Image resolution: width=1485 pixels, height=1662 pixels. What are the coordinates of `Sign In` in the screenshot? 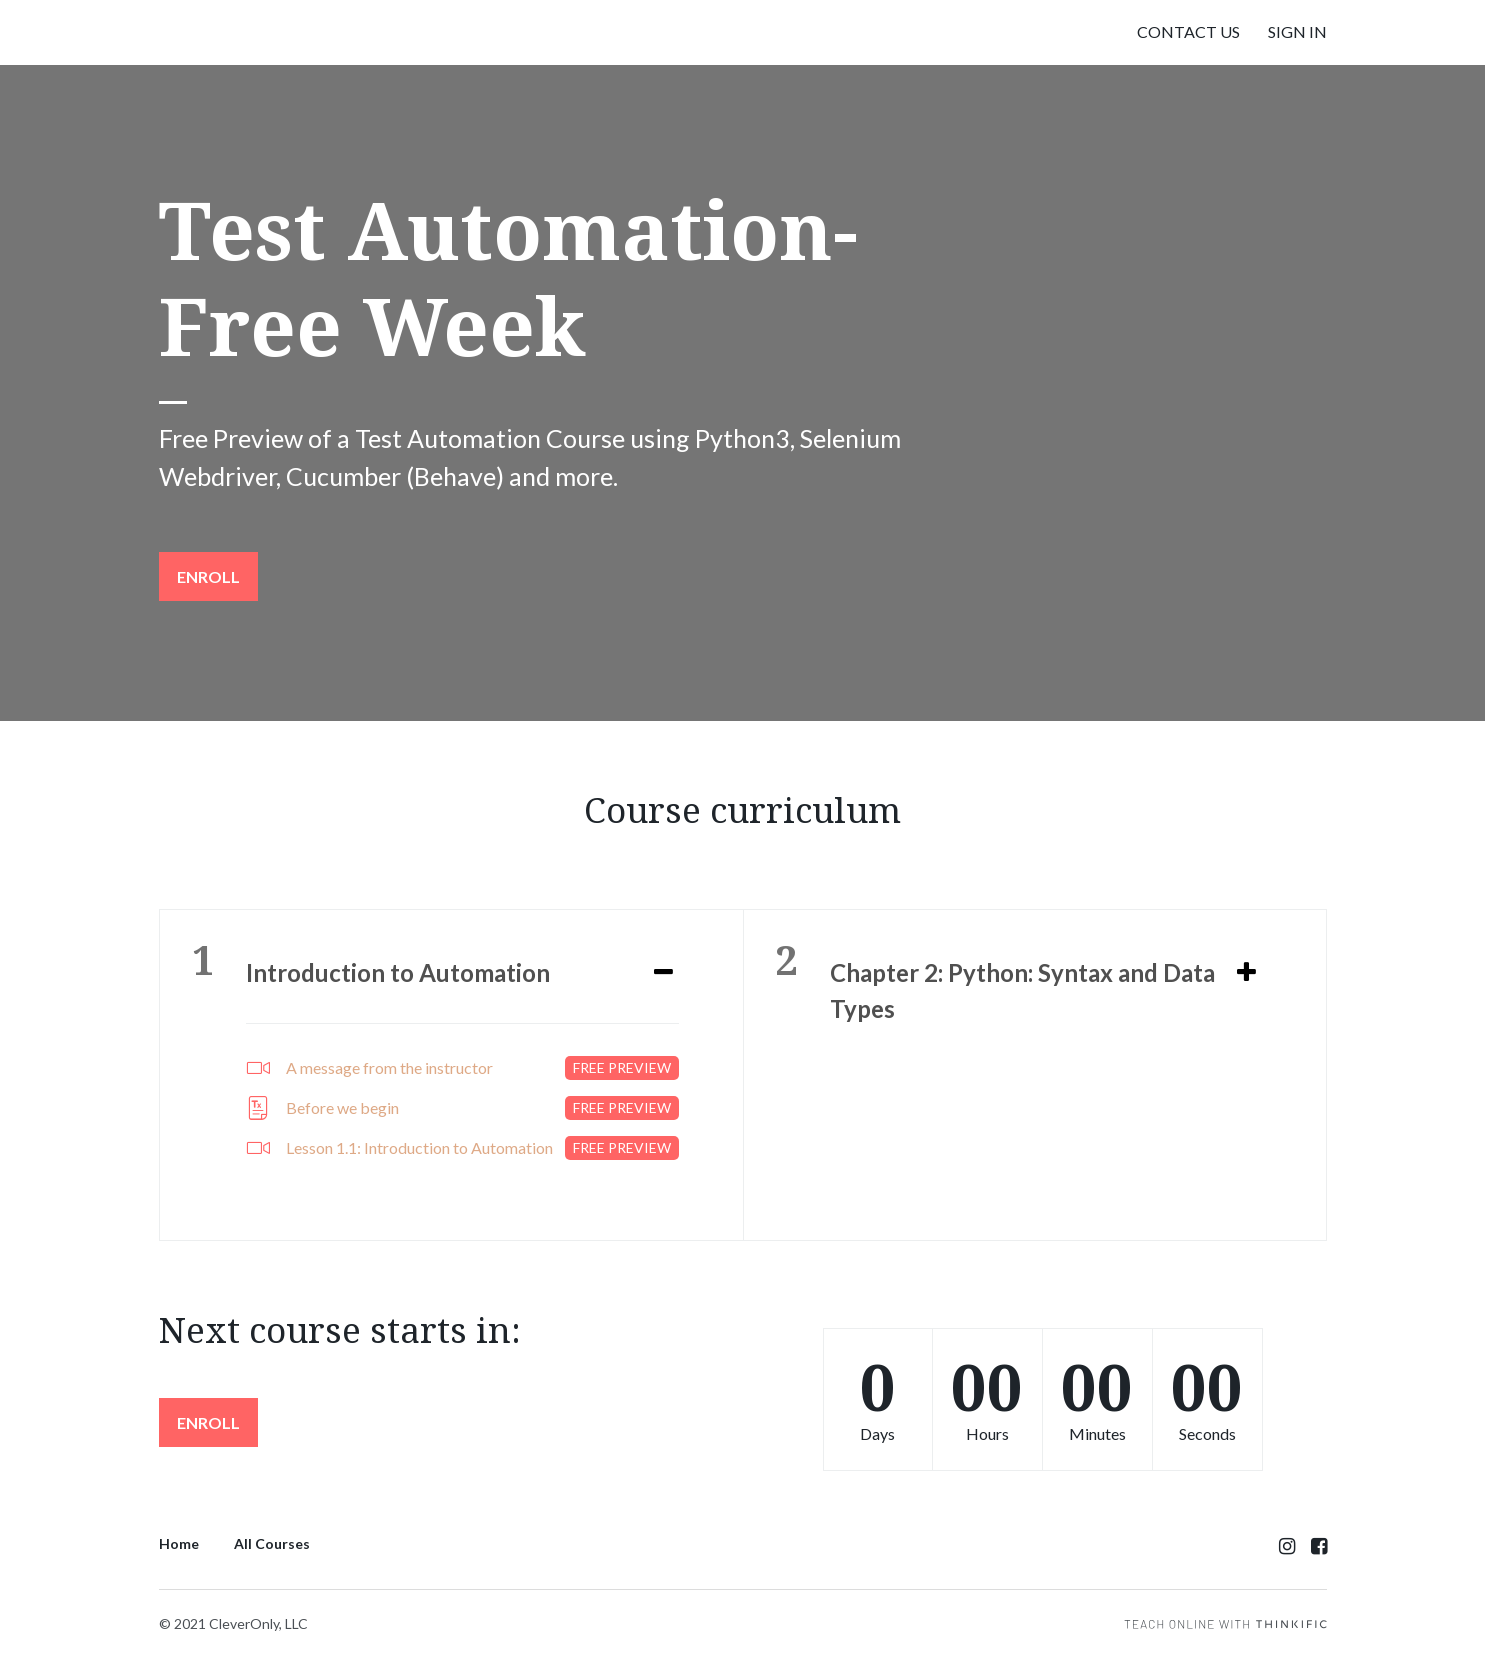 It's located at (1297, 31).